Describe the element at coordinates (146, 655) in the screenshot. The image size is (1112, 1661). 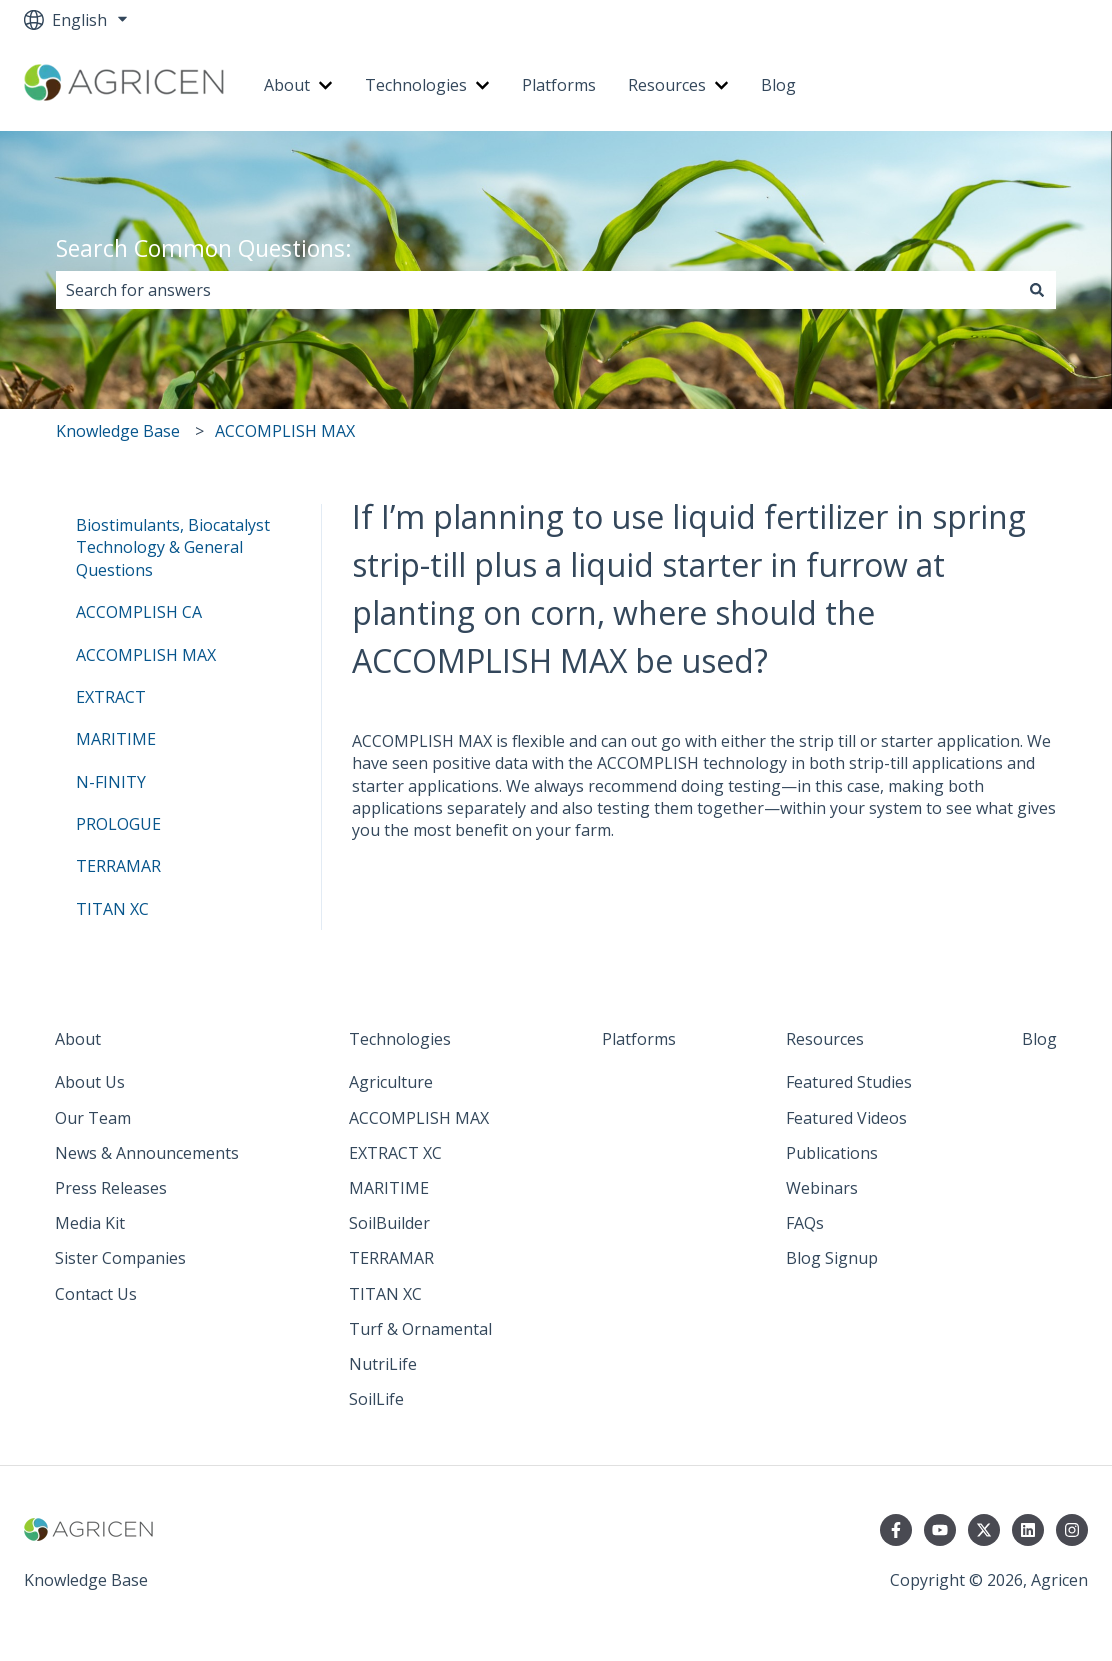
I see `ACCOMPLISH MAX [menuitem]` at that location.